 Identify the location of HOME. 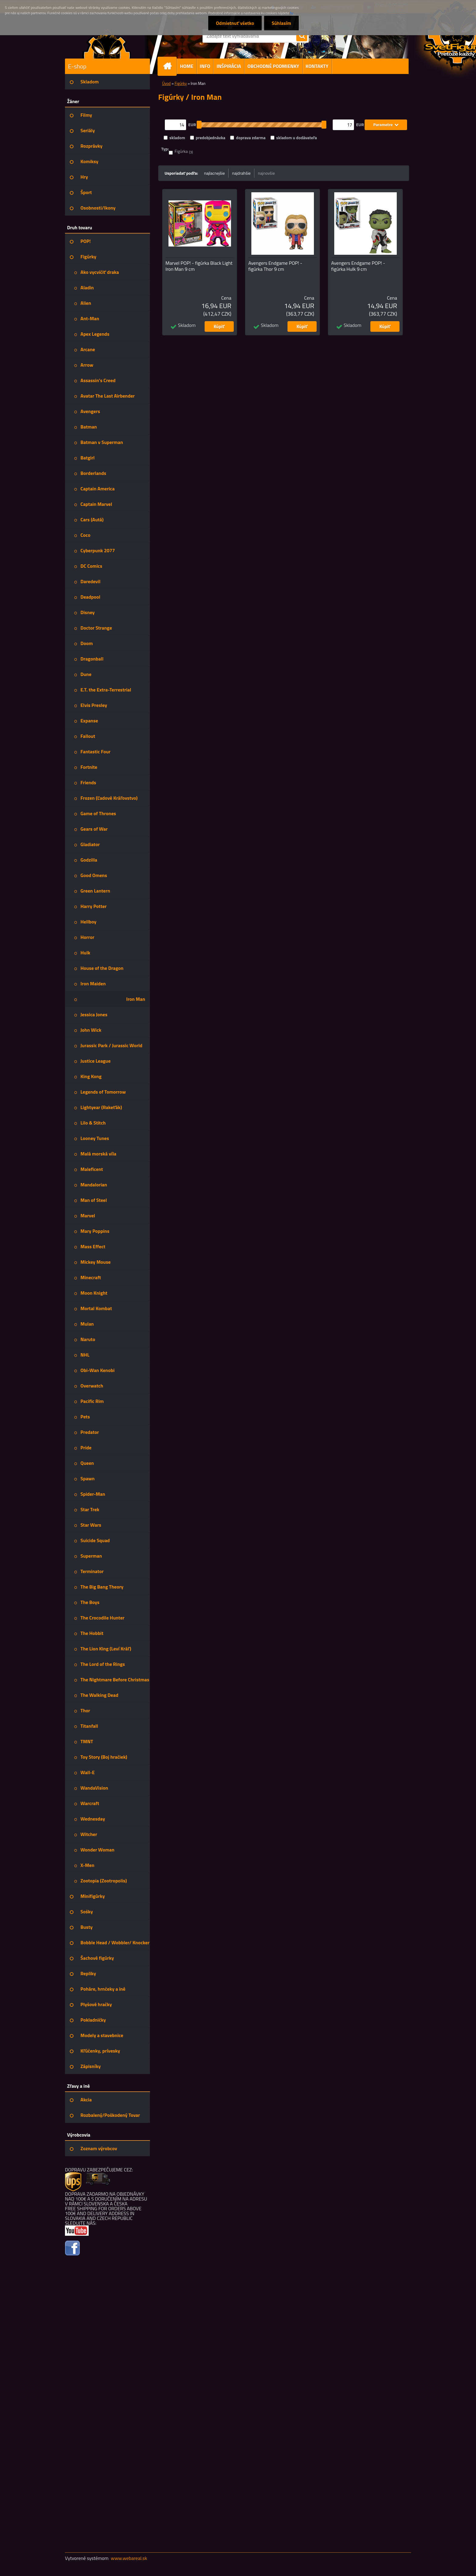
(186, 66).